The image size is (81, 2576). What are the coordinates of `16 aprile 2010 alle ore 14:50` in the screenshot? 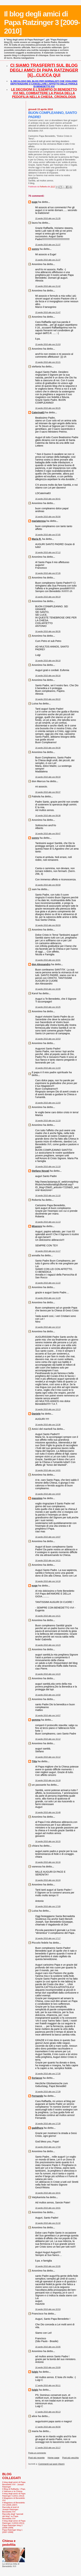 It's located at (47, 1695).